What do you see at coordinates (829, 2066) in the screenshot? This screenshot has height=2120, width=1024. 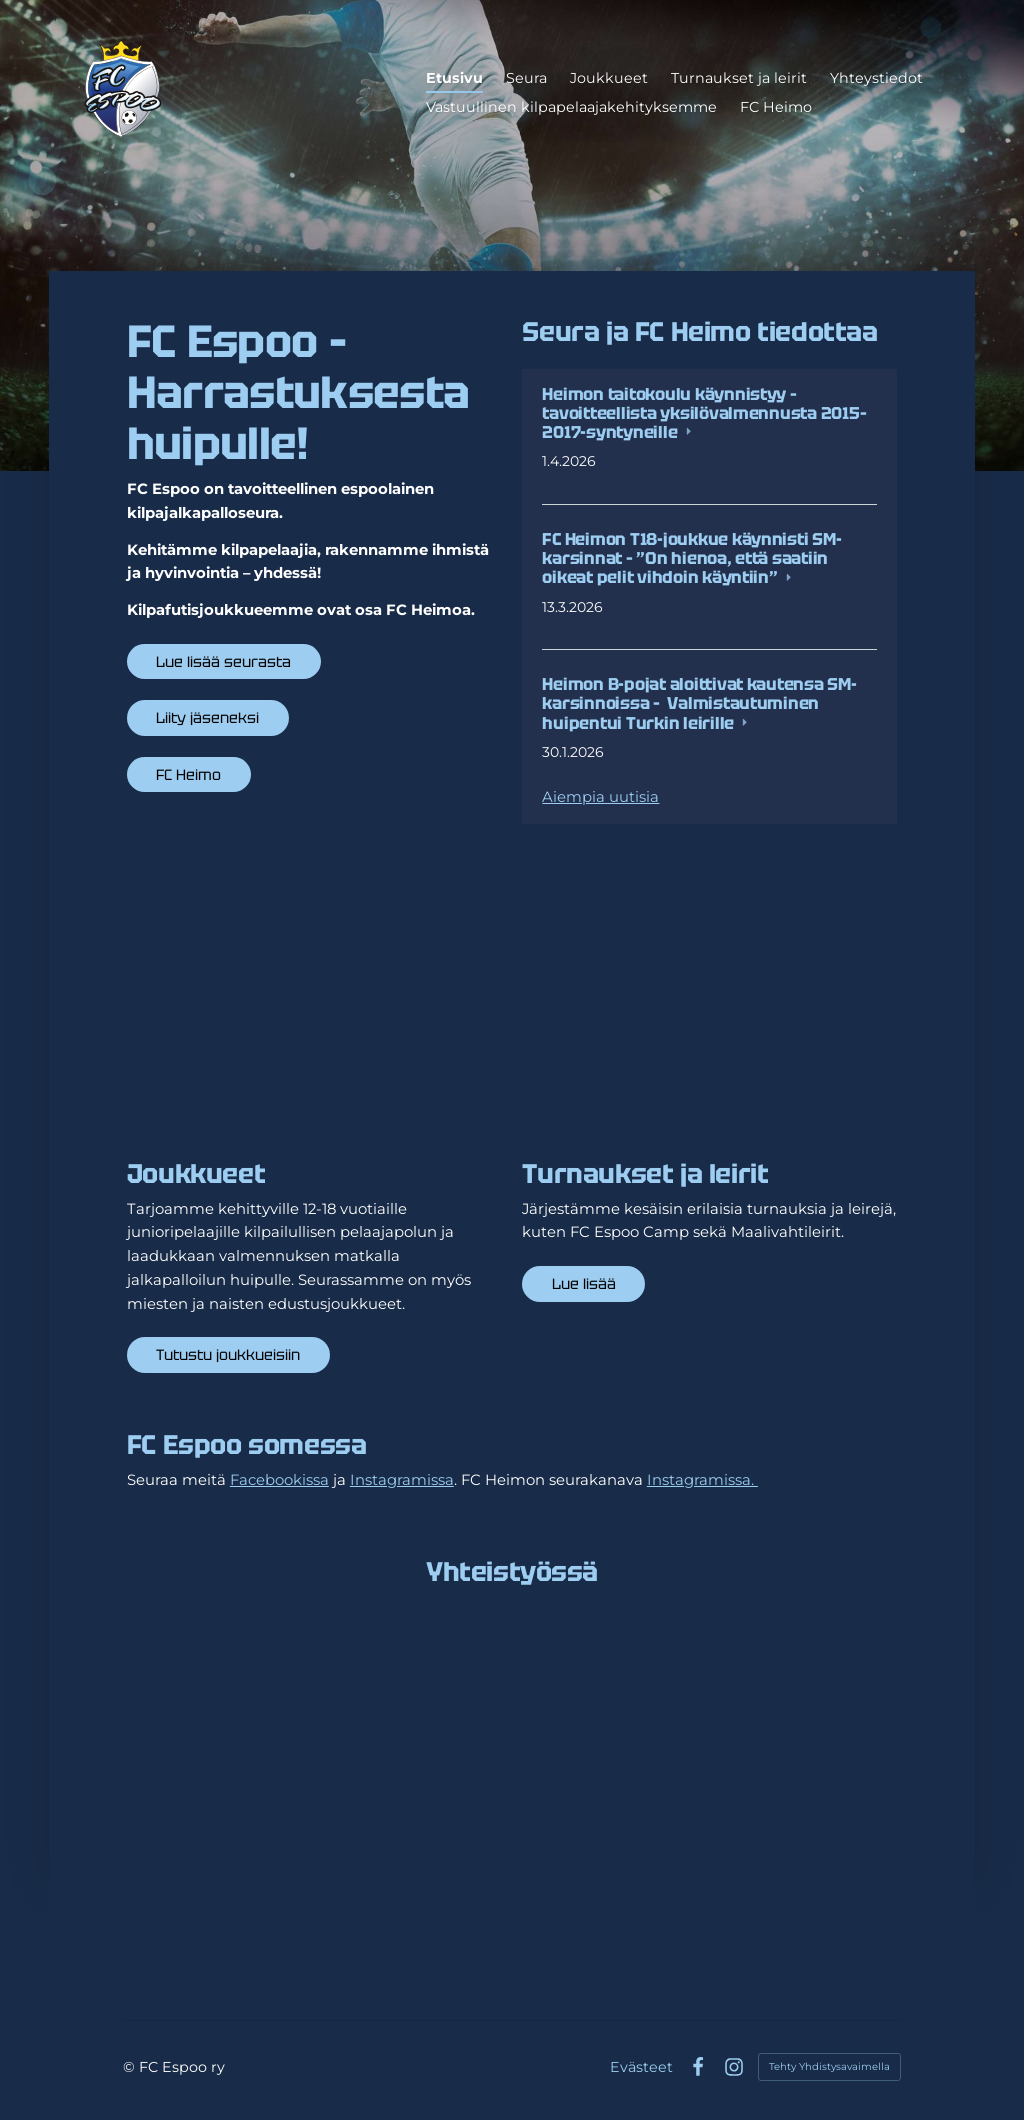 I see `Tehty Yhdistysavaimella` at bounding box center [829, 2066].